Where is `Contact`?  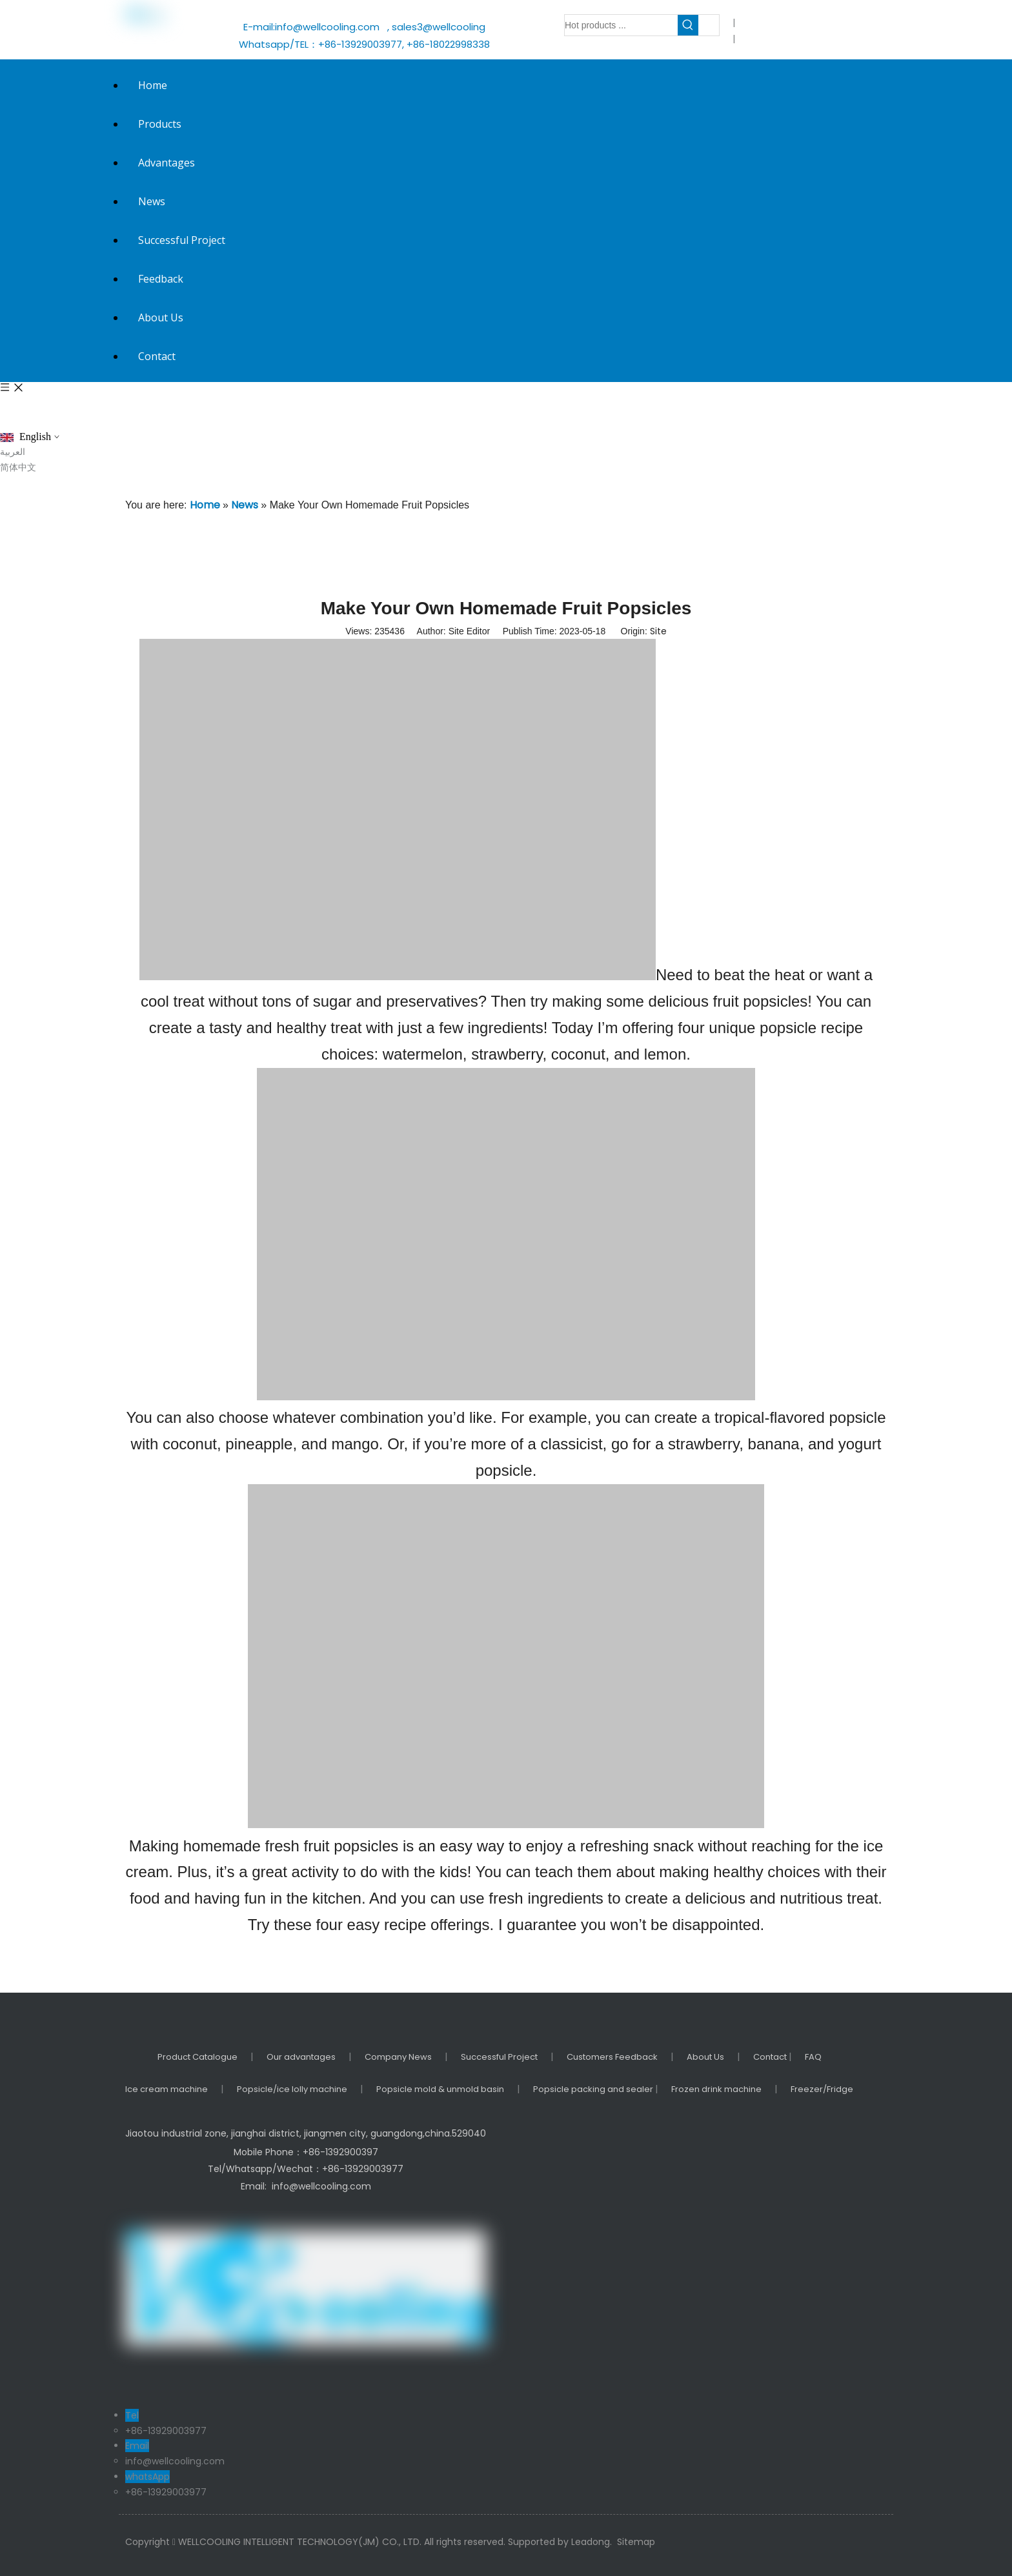 Contact is located at coordinates (771, 2057).